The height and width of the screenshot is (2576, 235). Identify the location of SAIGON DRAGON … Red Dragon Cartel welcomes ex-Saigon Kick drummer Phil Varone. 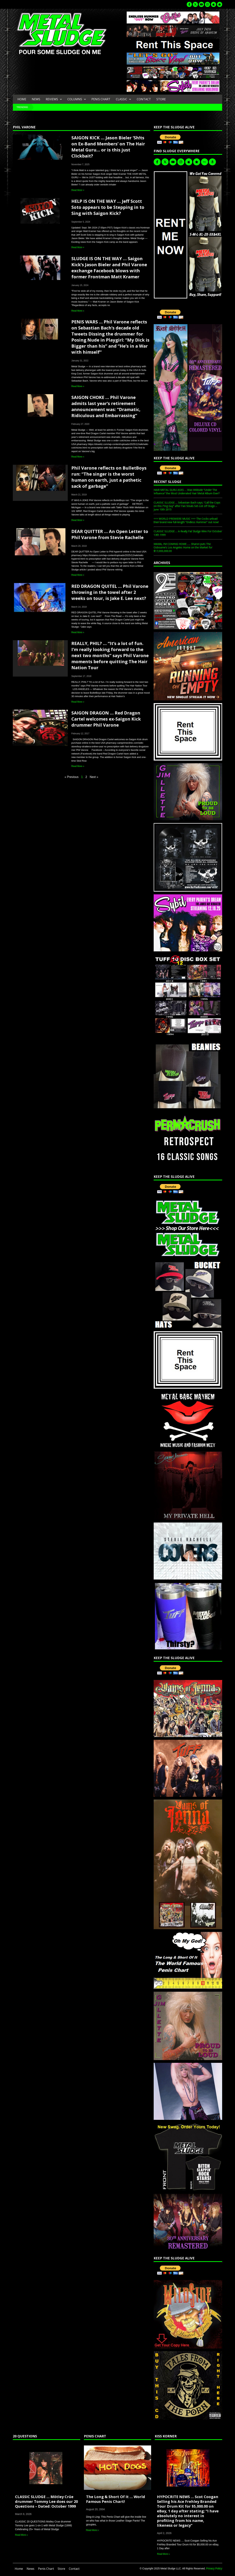
(106, 719).